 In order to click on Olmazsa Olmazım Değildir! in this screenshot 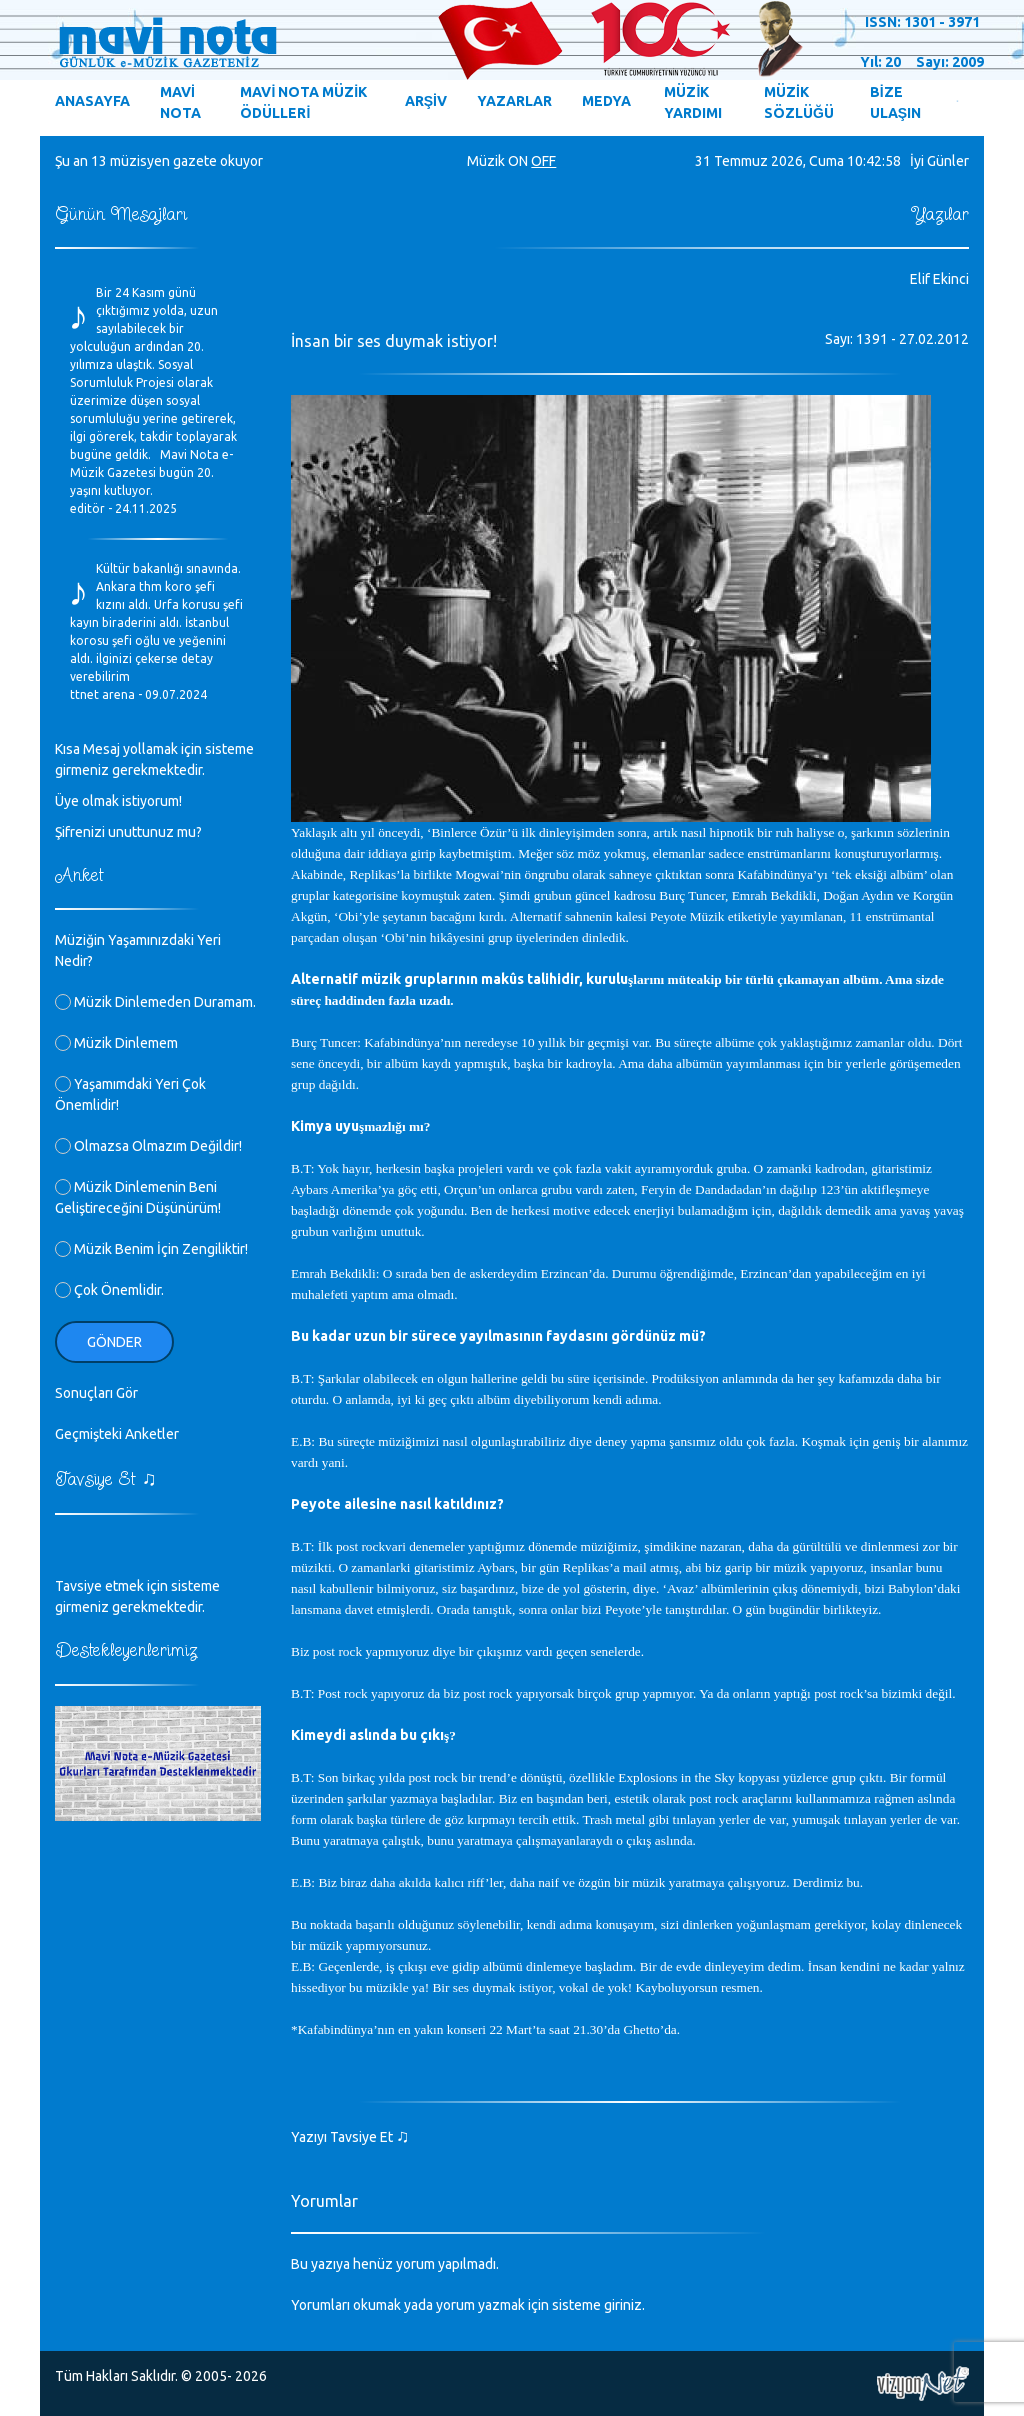, I will do `click(148, 1146)`.